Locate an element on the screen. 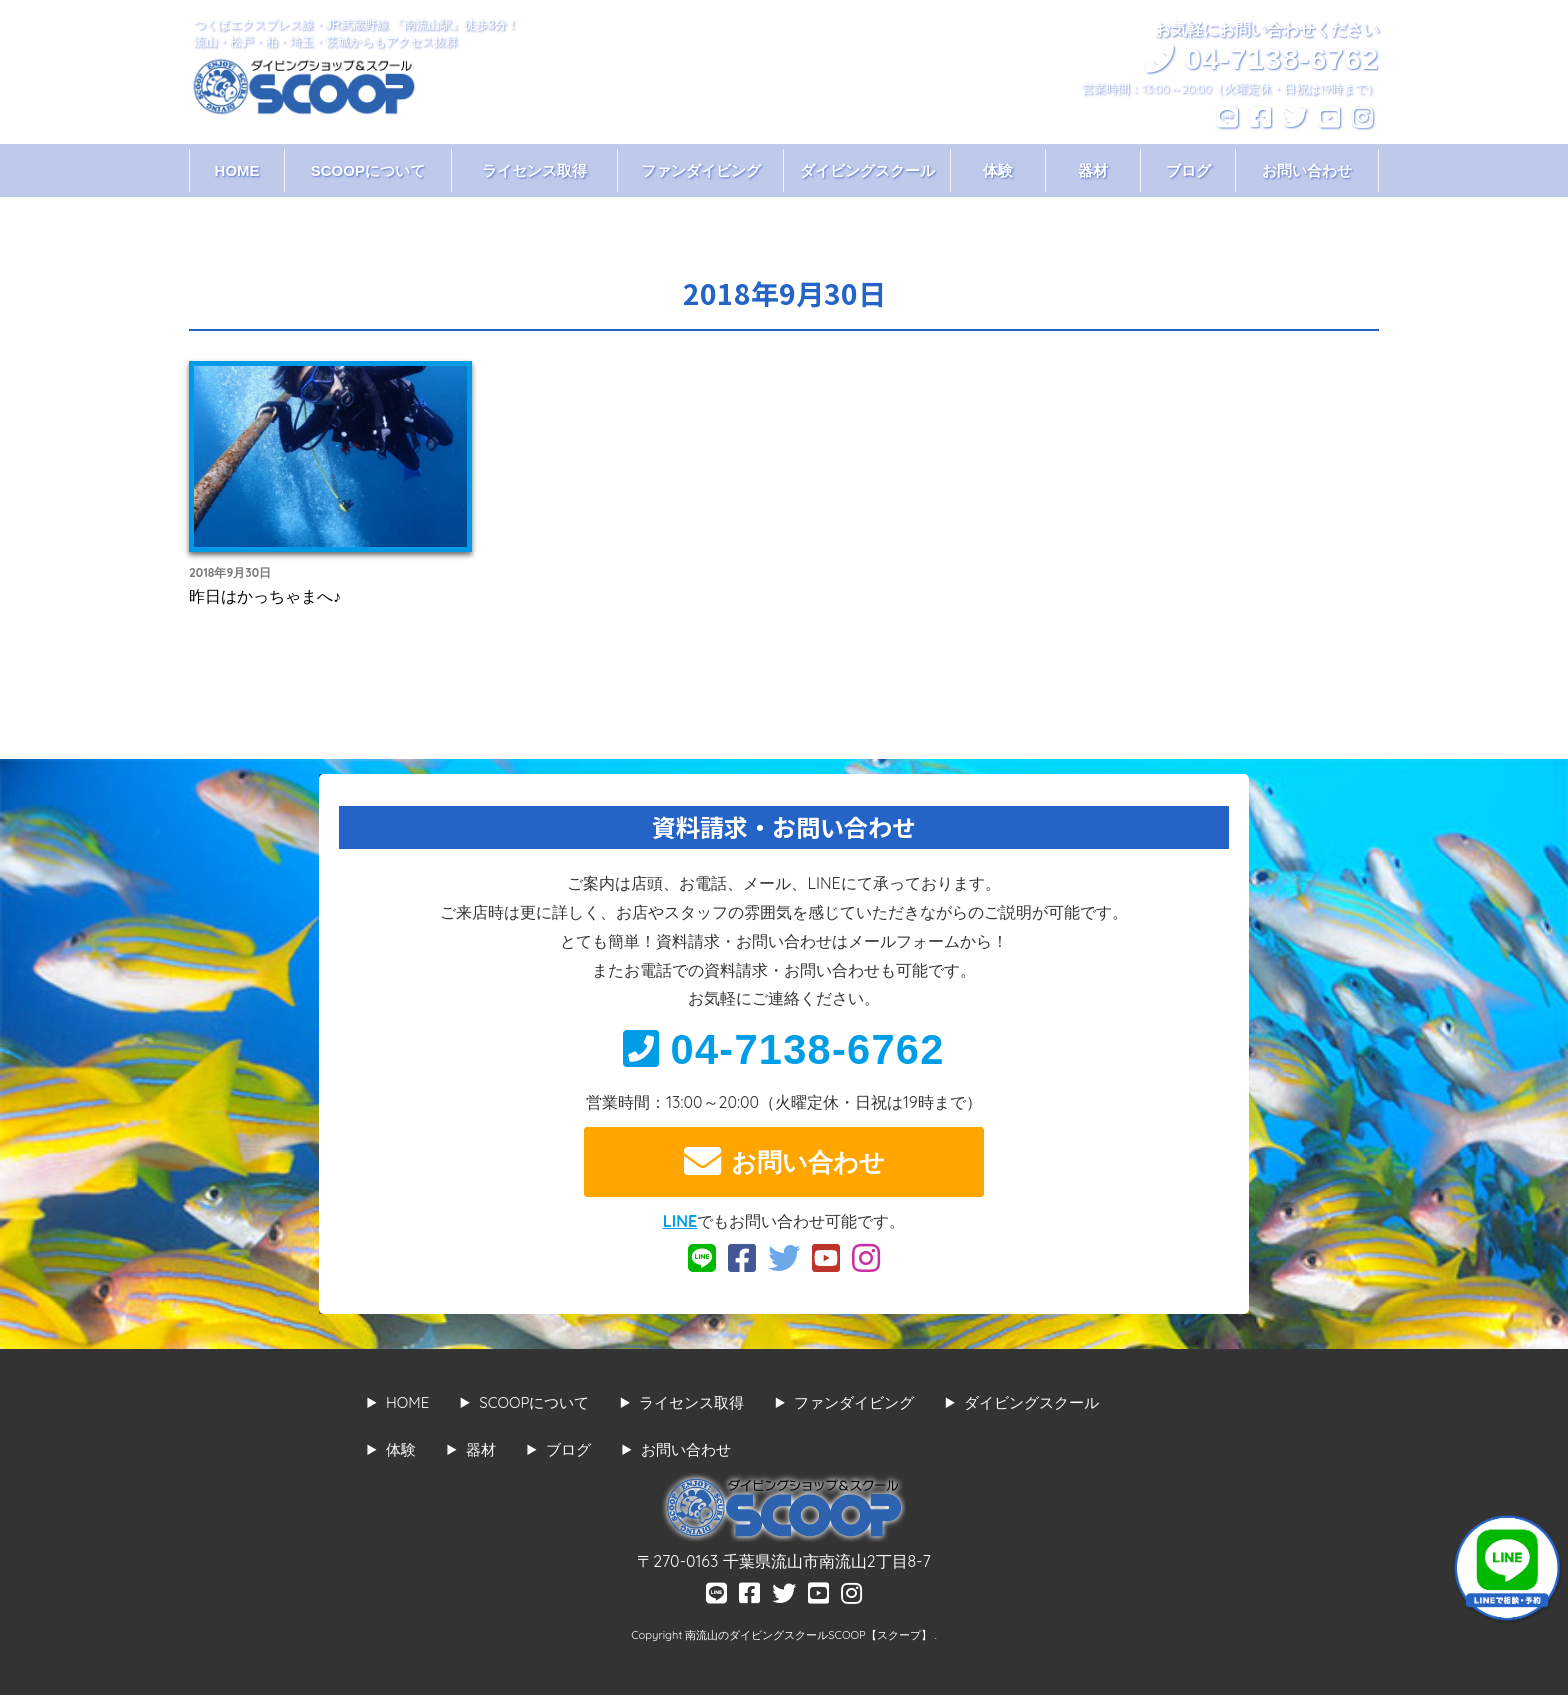 The image size is (1568, 1695). SCOOPについて is located at coordinates (368, 170).